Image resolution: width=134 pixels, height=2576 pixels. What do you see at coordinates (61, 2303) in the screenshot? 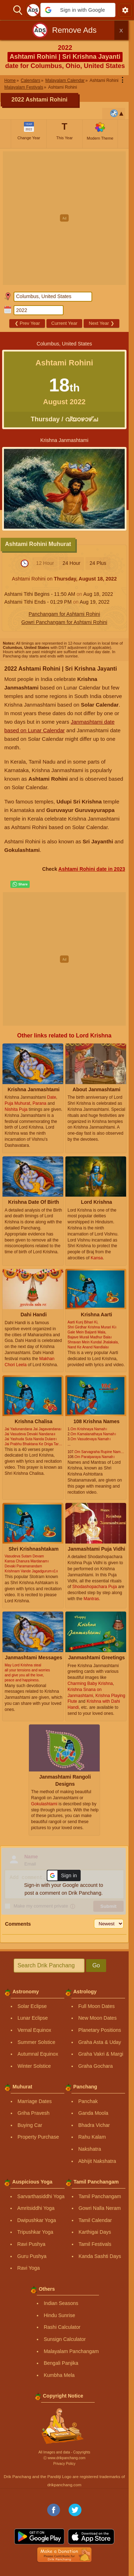
I see `Indian Seasons` at bounding box center [61, 2303].